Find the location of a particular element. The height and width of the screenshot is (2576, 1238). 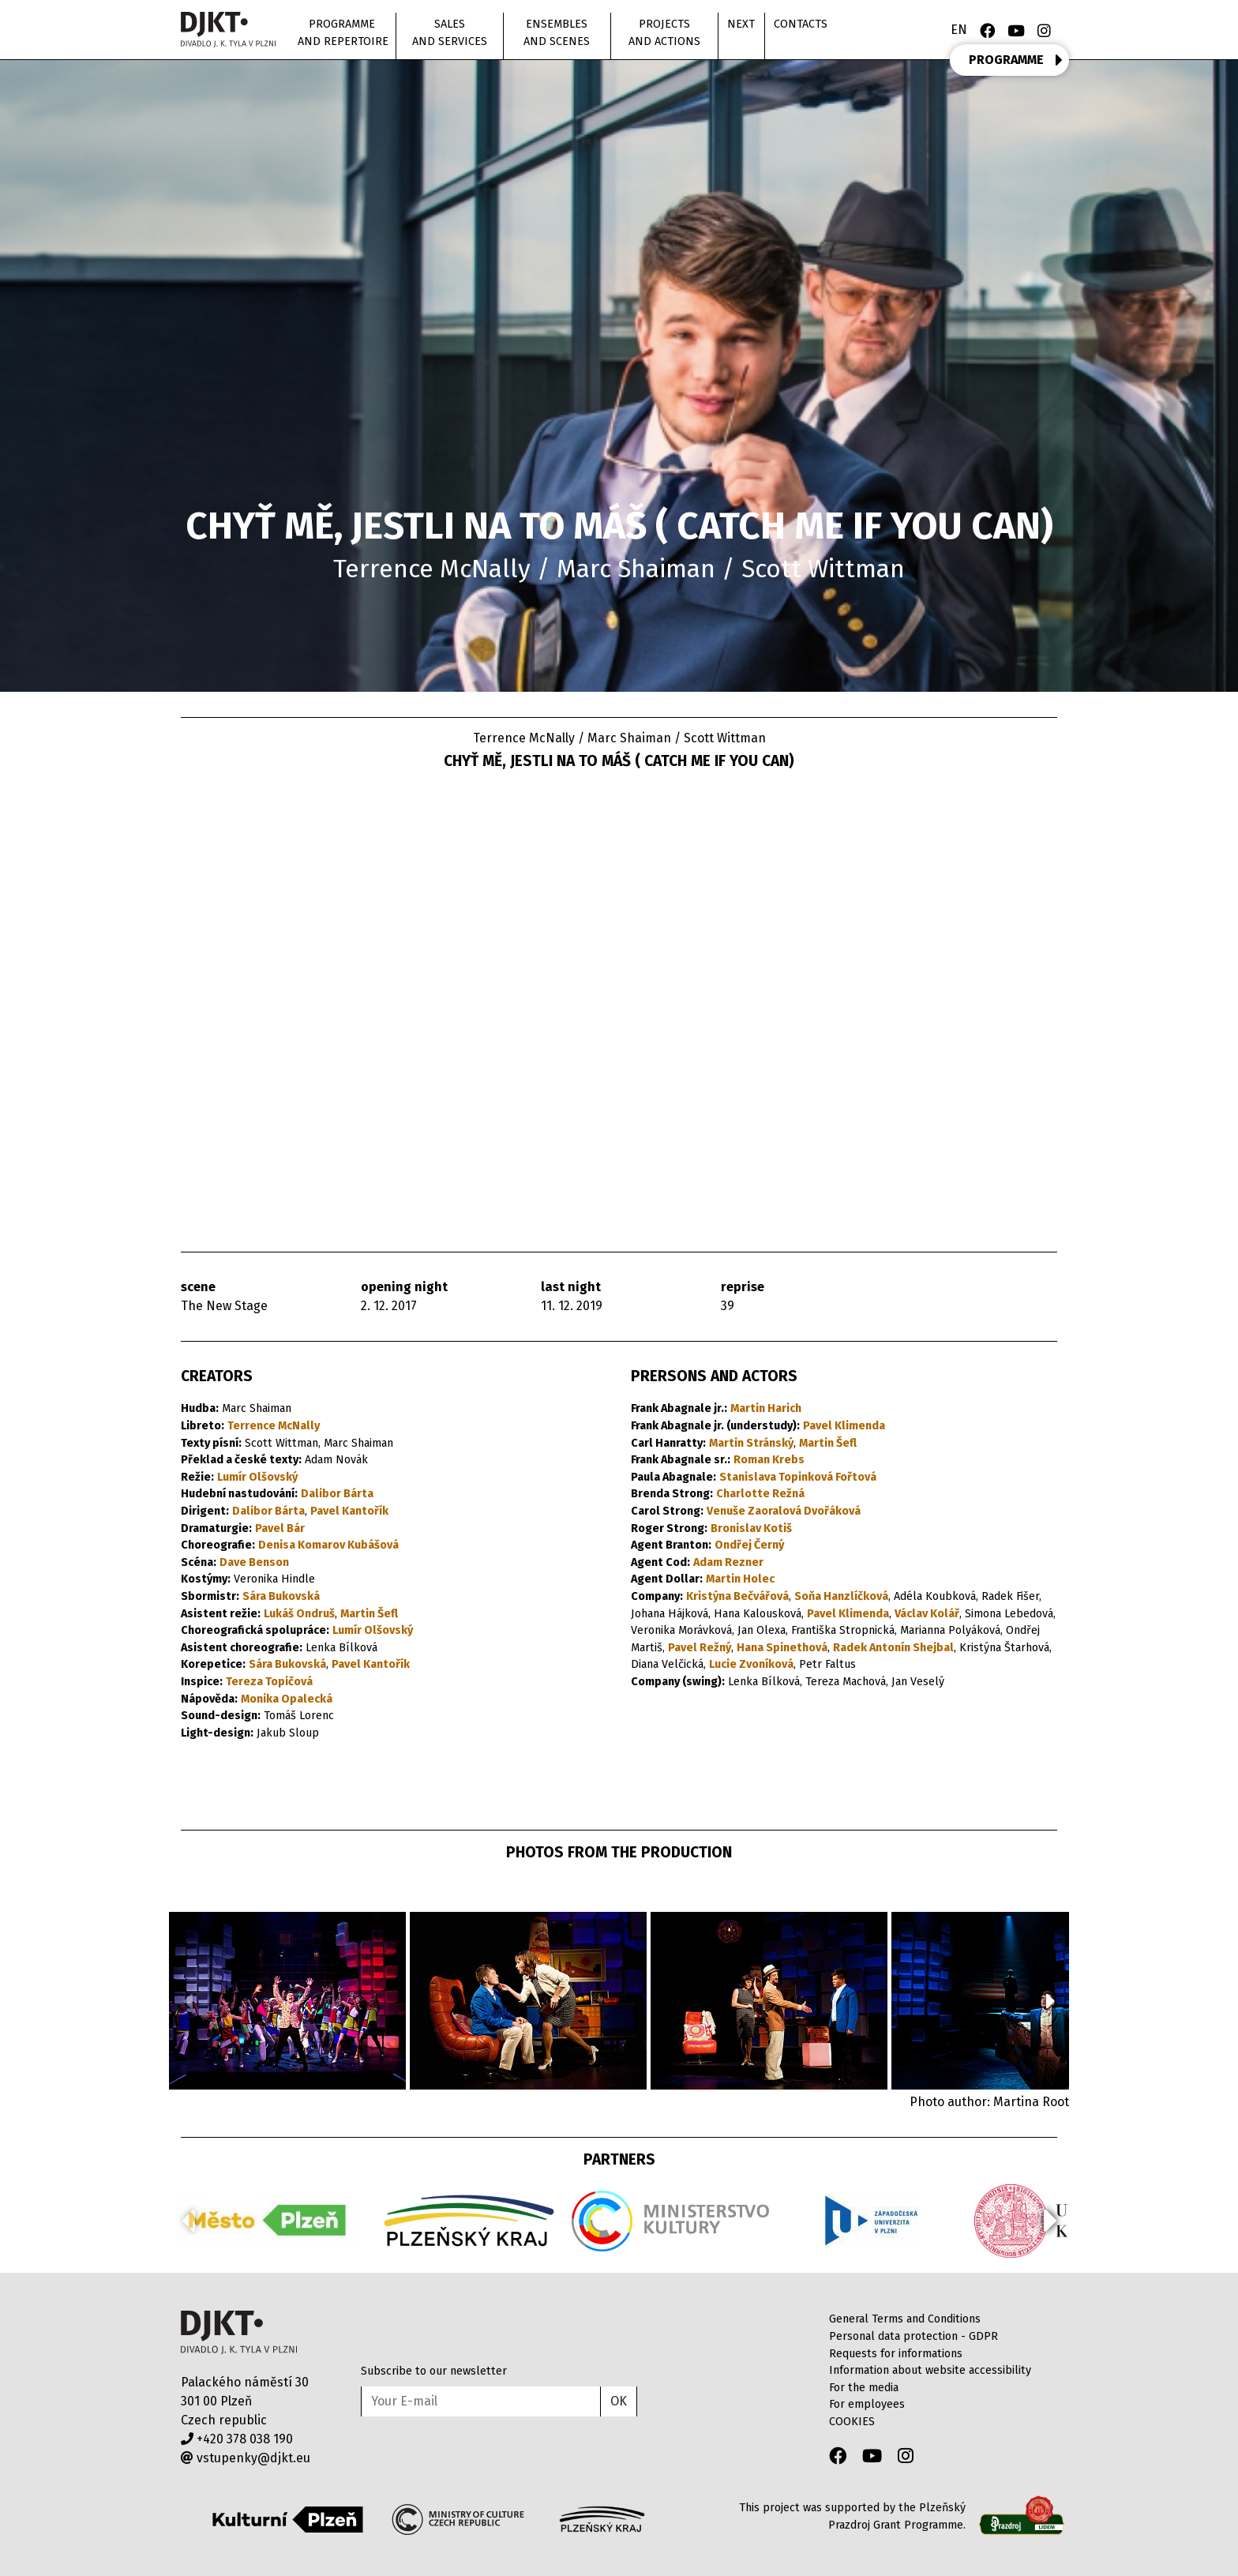

Martin Šefl is located at coordinates (369, 1613).